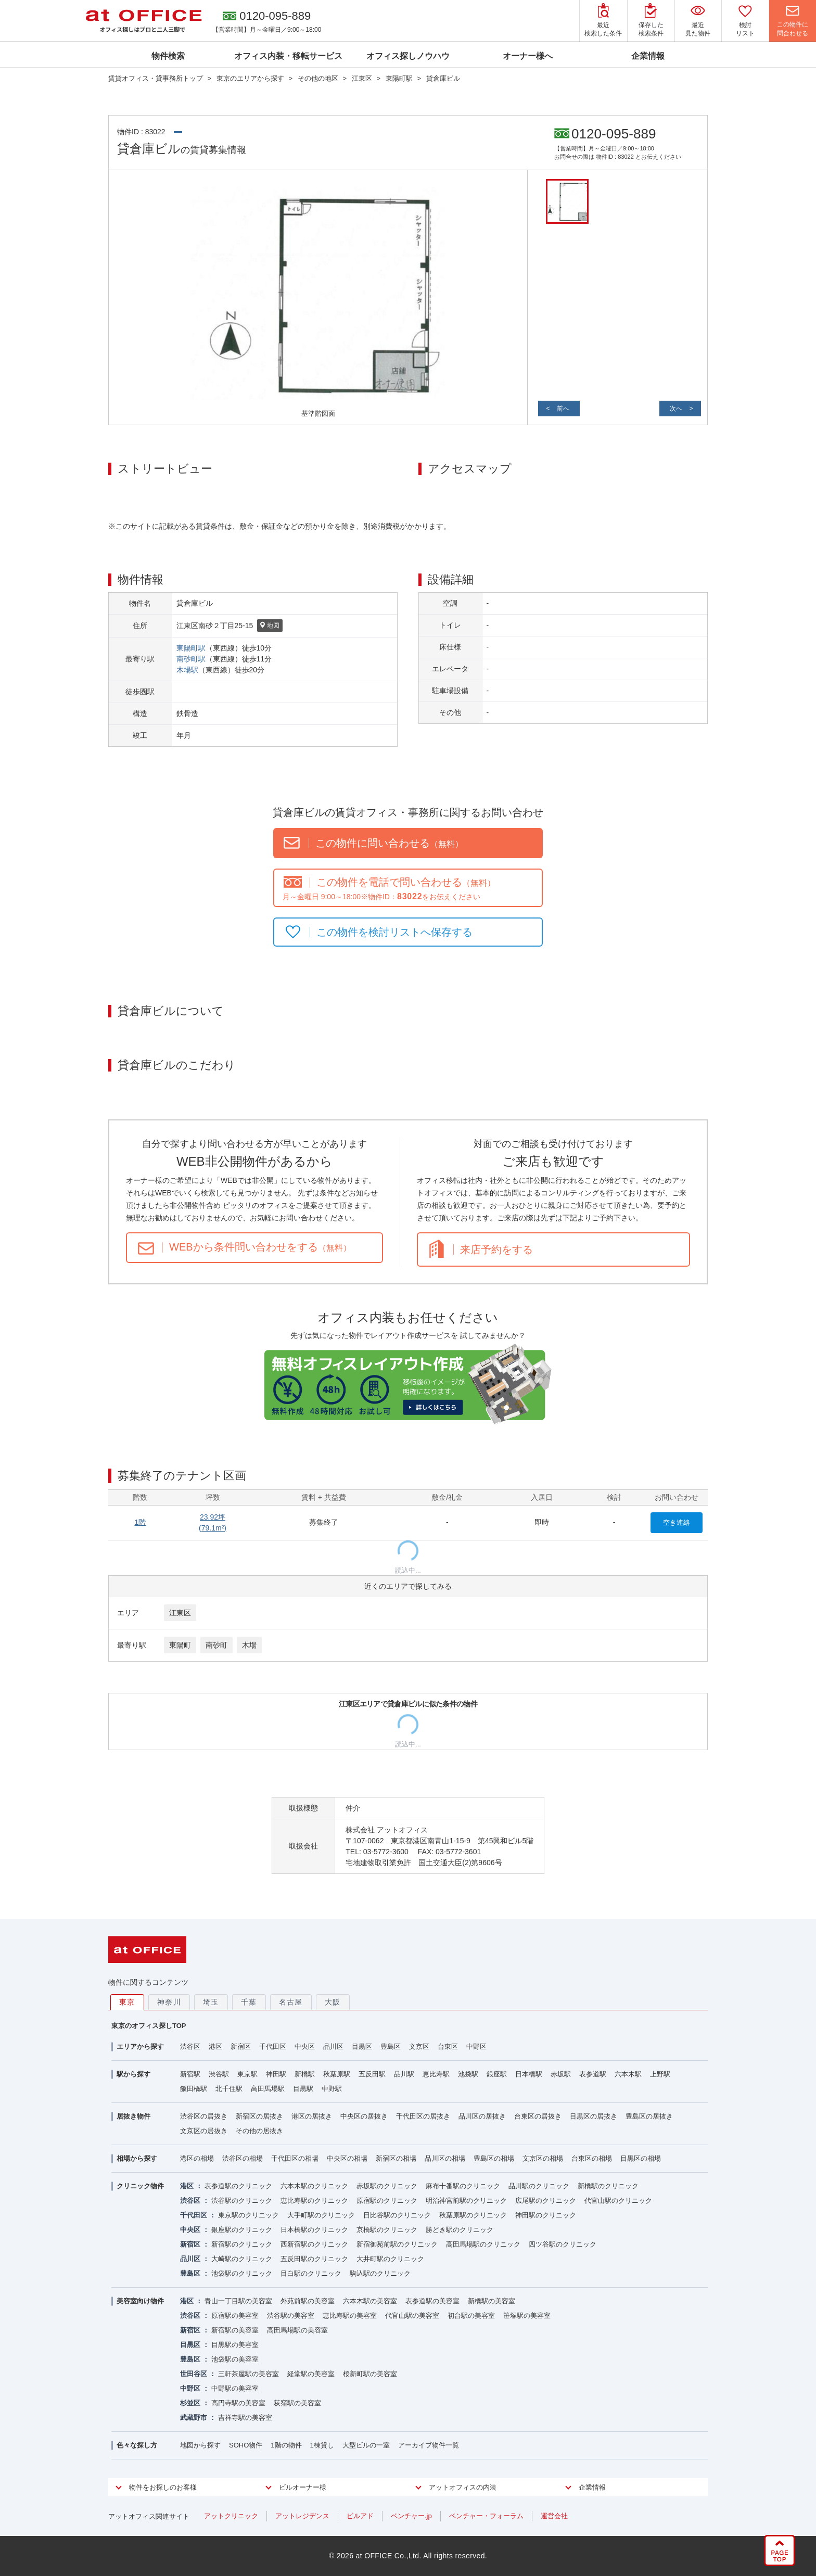 This screenshot has height=2576, width=816. What do you see at coordinates (241, 2273) in the screenshot?
I see `池袋駅のクリニック` at bounding box center [241, 2273].